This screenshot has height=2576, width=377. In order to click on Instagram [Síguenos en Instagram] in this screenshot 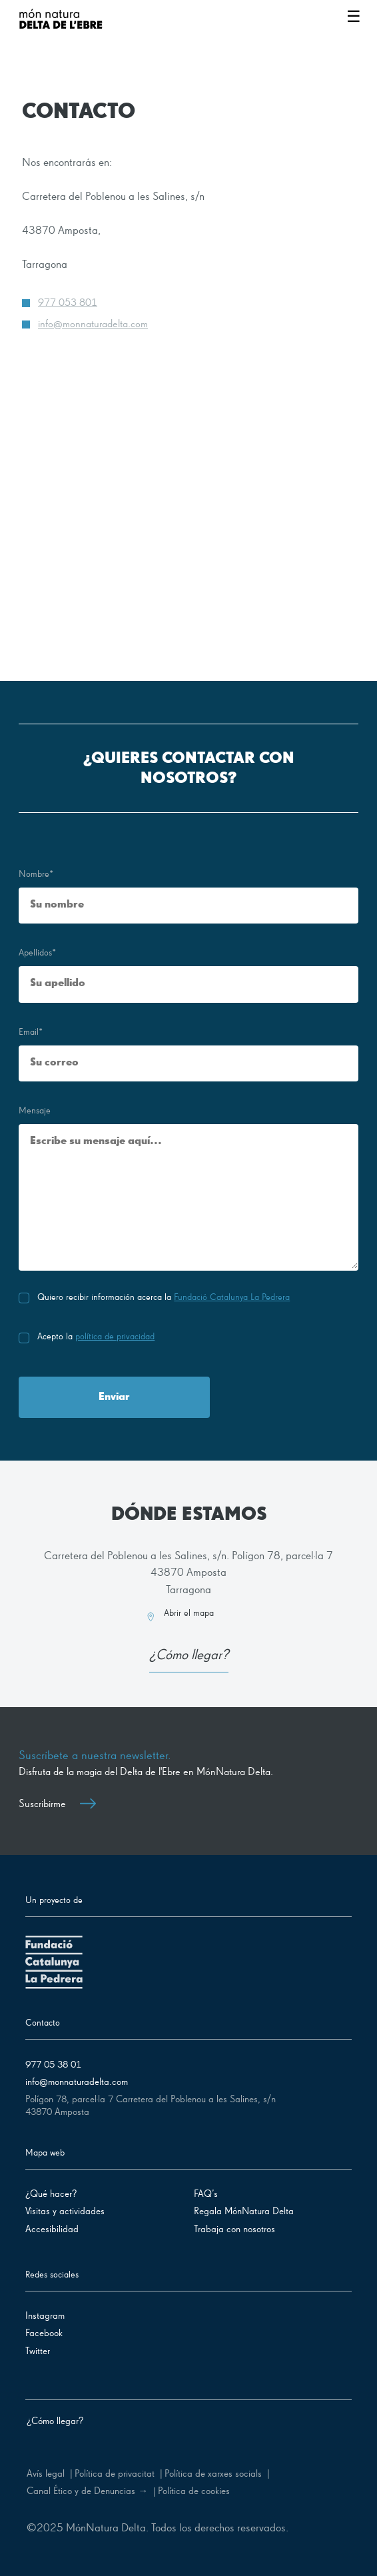, I will do `click(45, 2316)`.